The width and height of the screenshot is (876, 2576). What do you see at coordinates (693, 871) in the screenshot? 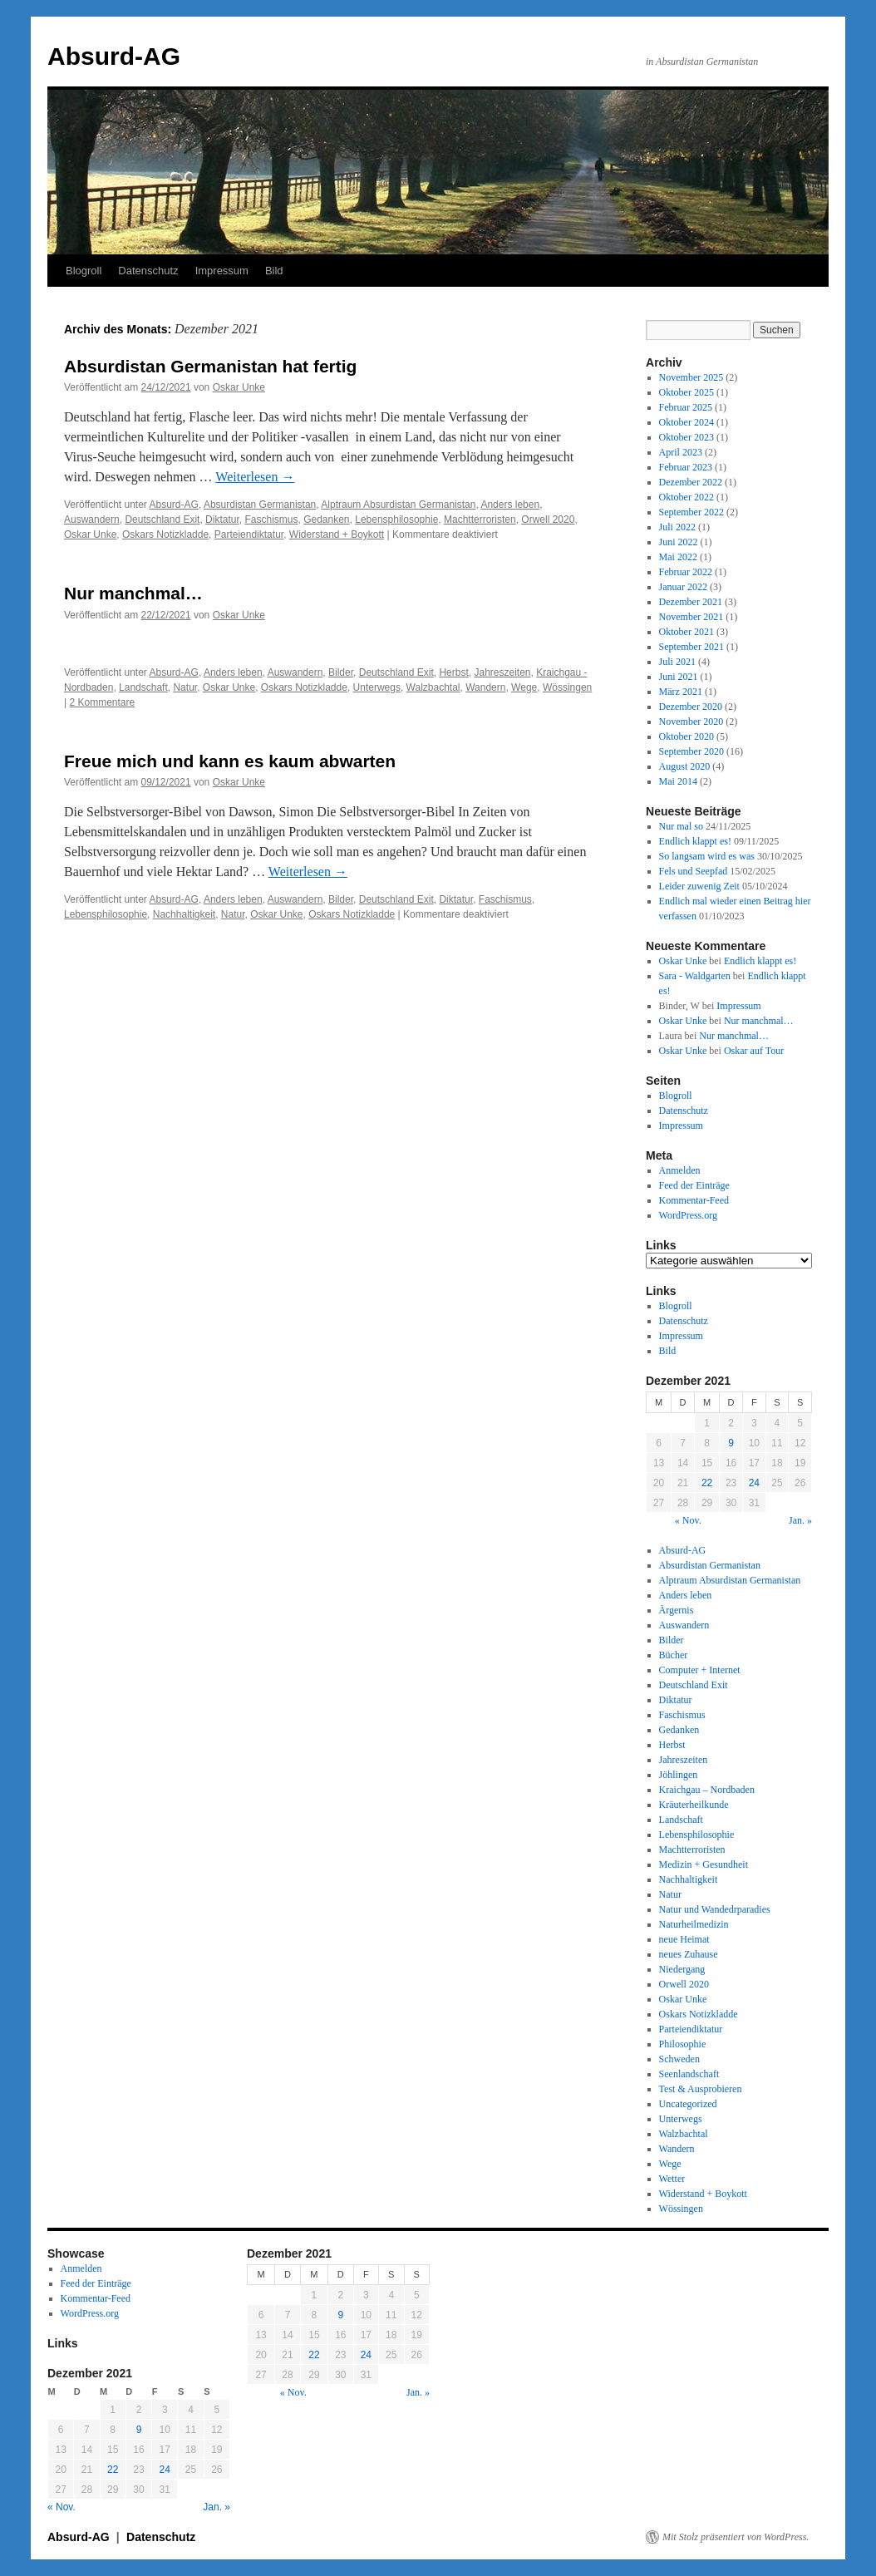
I see `Fels und Seepfad` at bounding box center [693, 871].